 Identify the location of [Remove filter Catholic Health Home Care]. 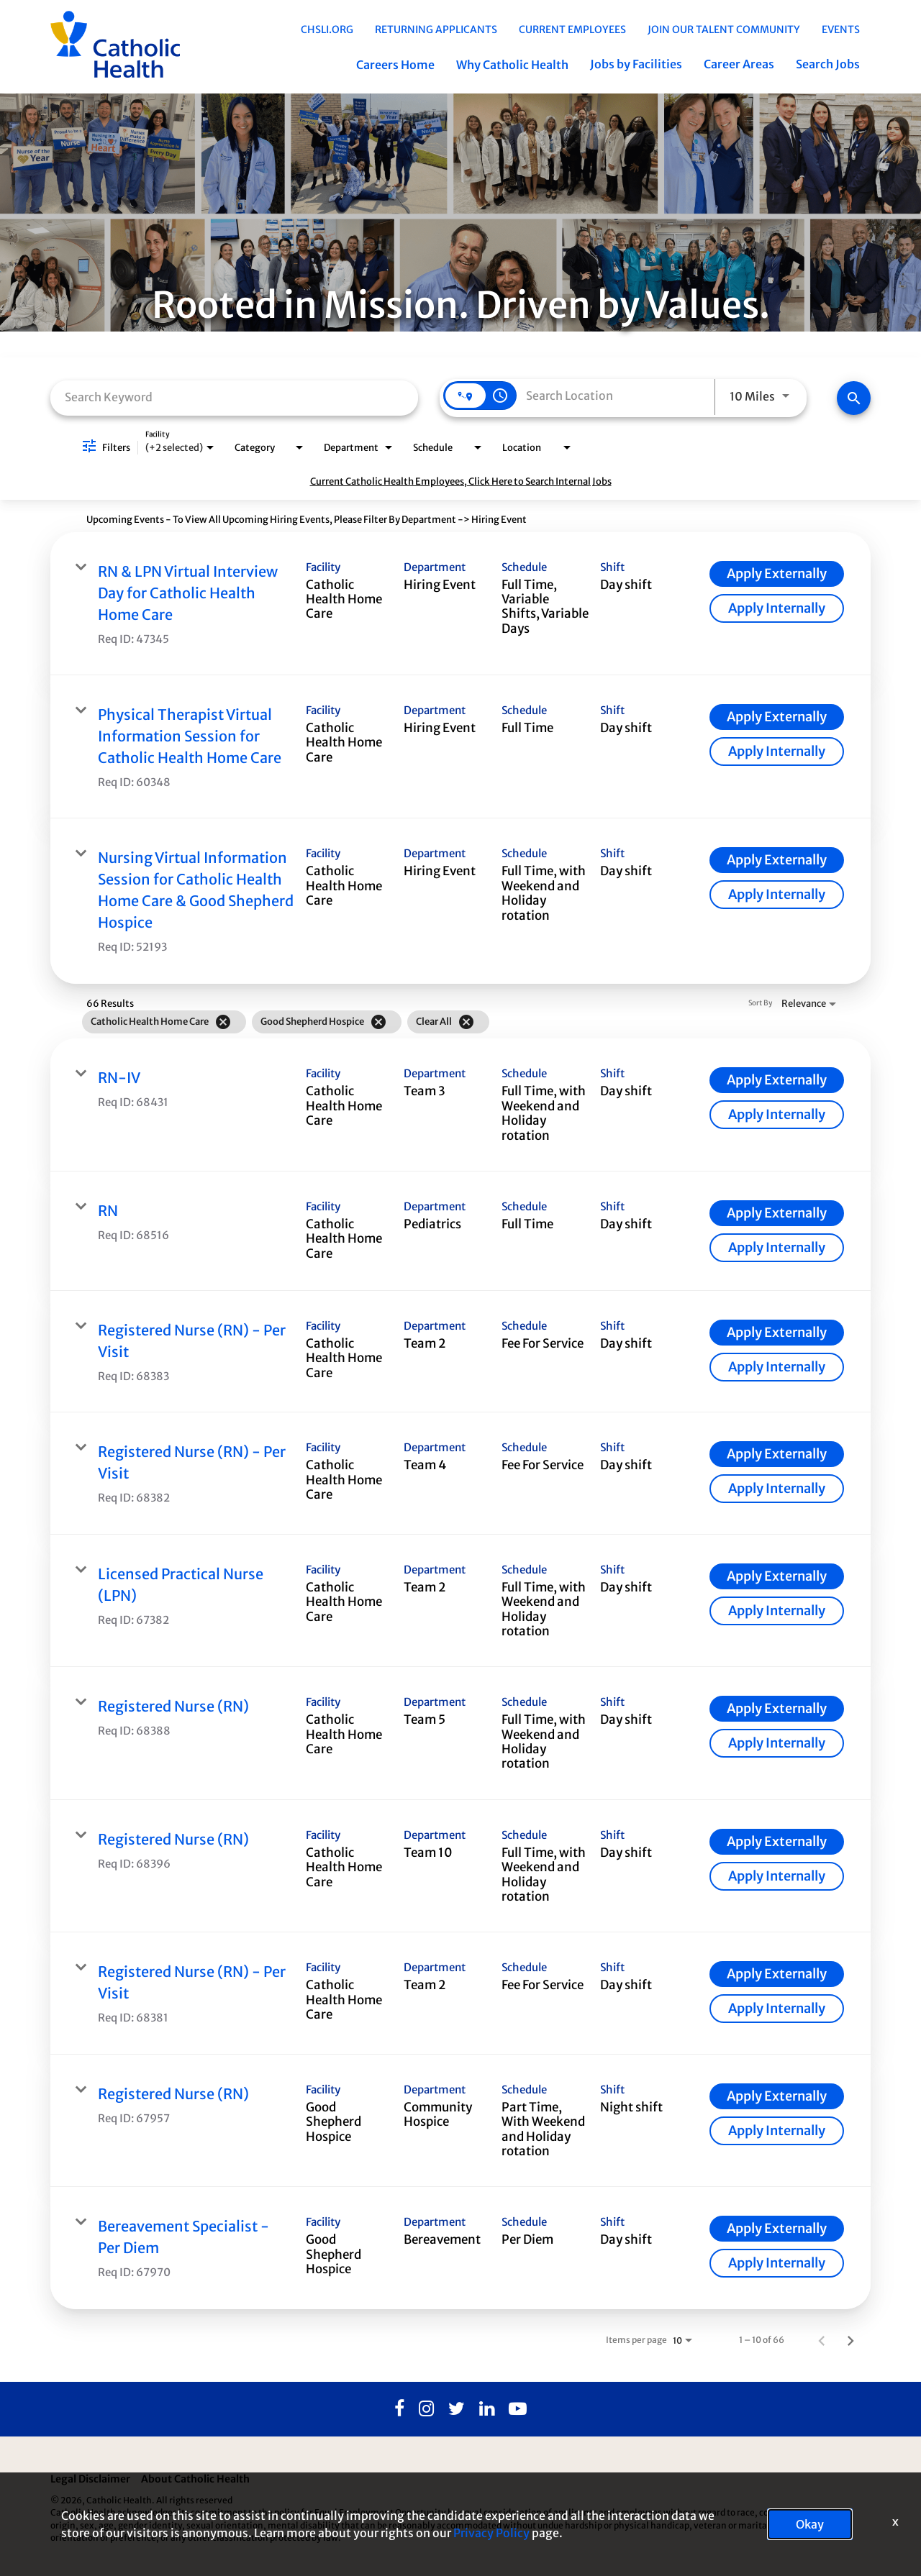
(223, 1022).